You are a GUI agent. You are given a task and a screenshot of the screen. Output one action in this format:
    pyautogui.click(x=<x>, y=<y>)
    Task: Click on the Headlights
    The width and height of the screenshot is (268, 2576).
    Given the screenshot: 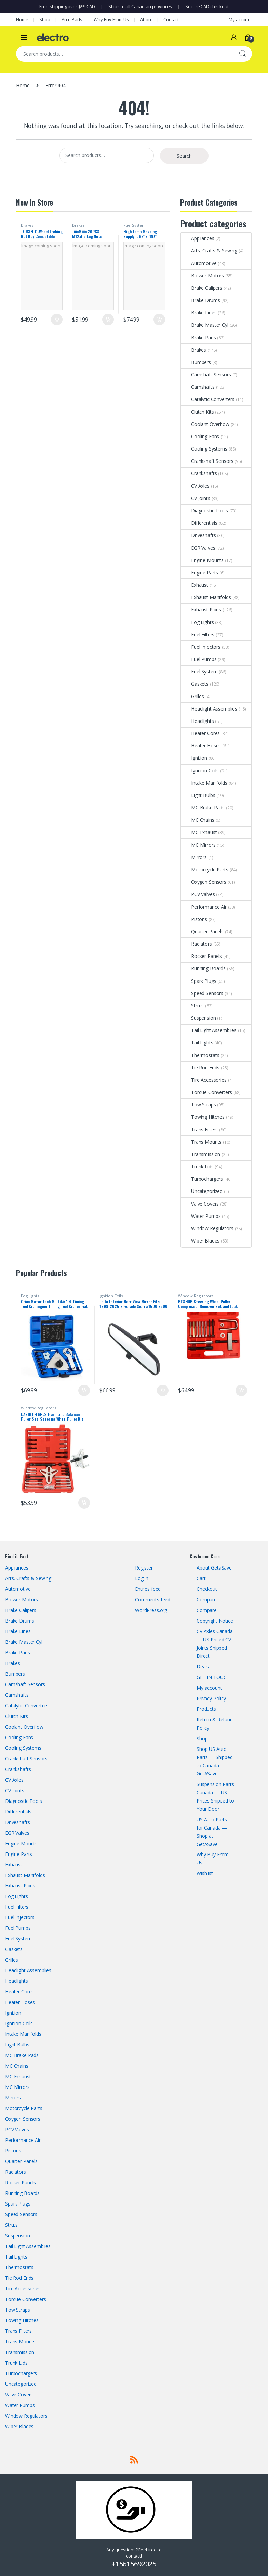 What is the action you would take?
    pyautogui.click(x=197, y=721)
    